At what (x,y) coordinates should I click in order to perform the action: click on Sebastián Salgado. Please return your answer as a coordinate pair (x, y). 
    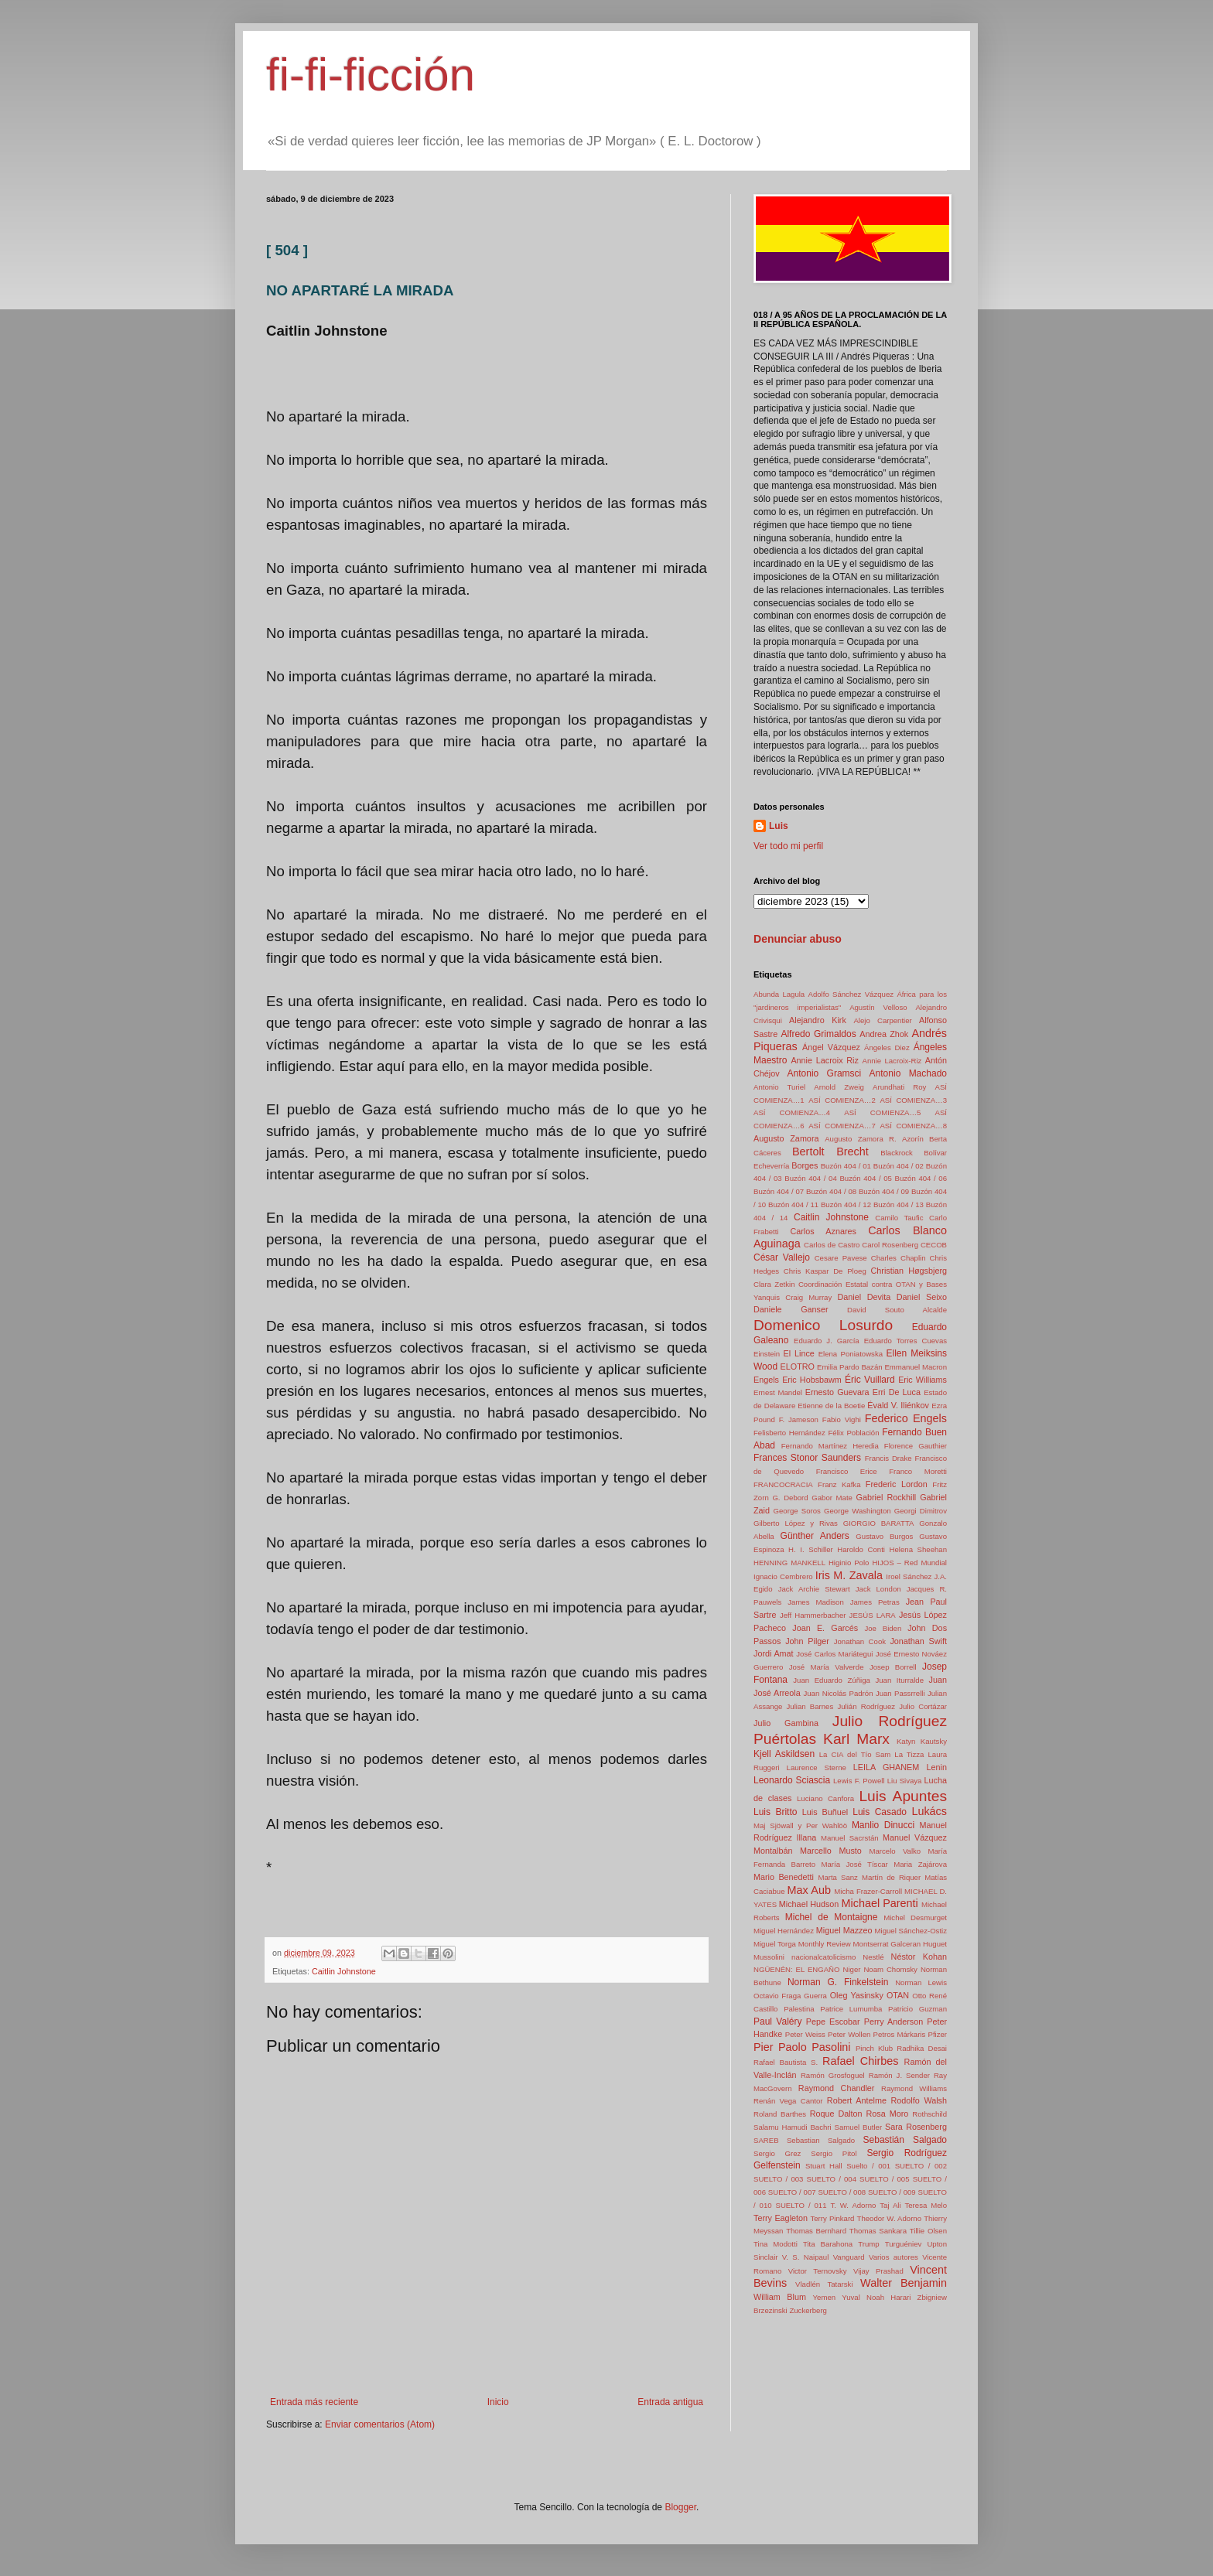
    Looking at the image, I should click on (905, 2139).